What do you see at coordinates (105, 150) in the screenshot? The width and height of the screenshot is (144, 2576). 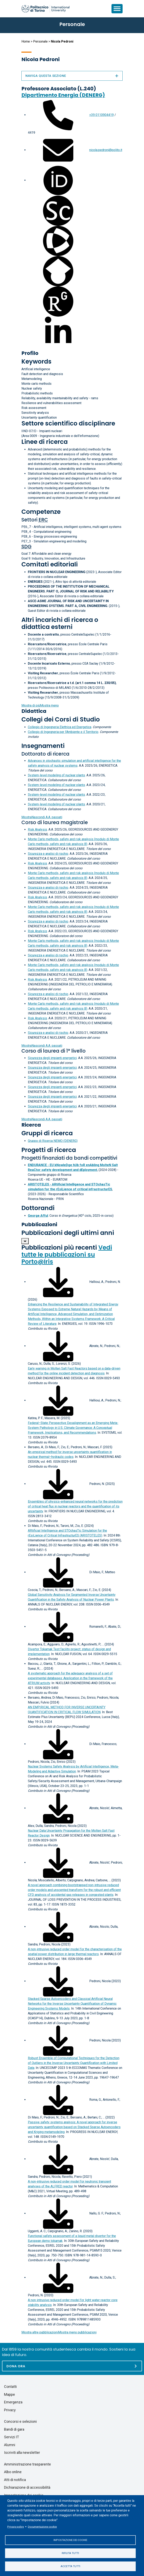 I see `nicola.pedroni@polito.it` at bounding box center [105, 150].